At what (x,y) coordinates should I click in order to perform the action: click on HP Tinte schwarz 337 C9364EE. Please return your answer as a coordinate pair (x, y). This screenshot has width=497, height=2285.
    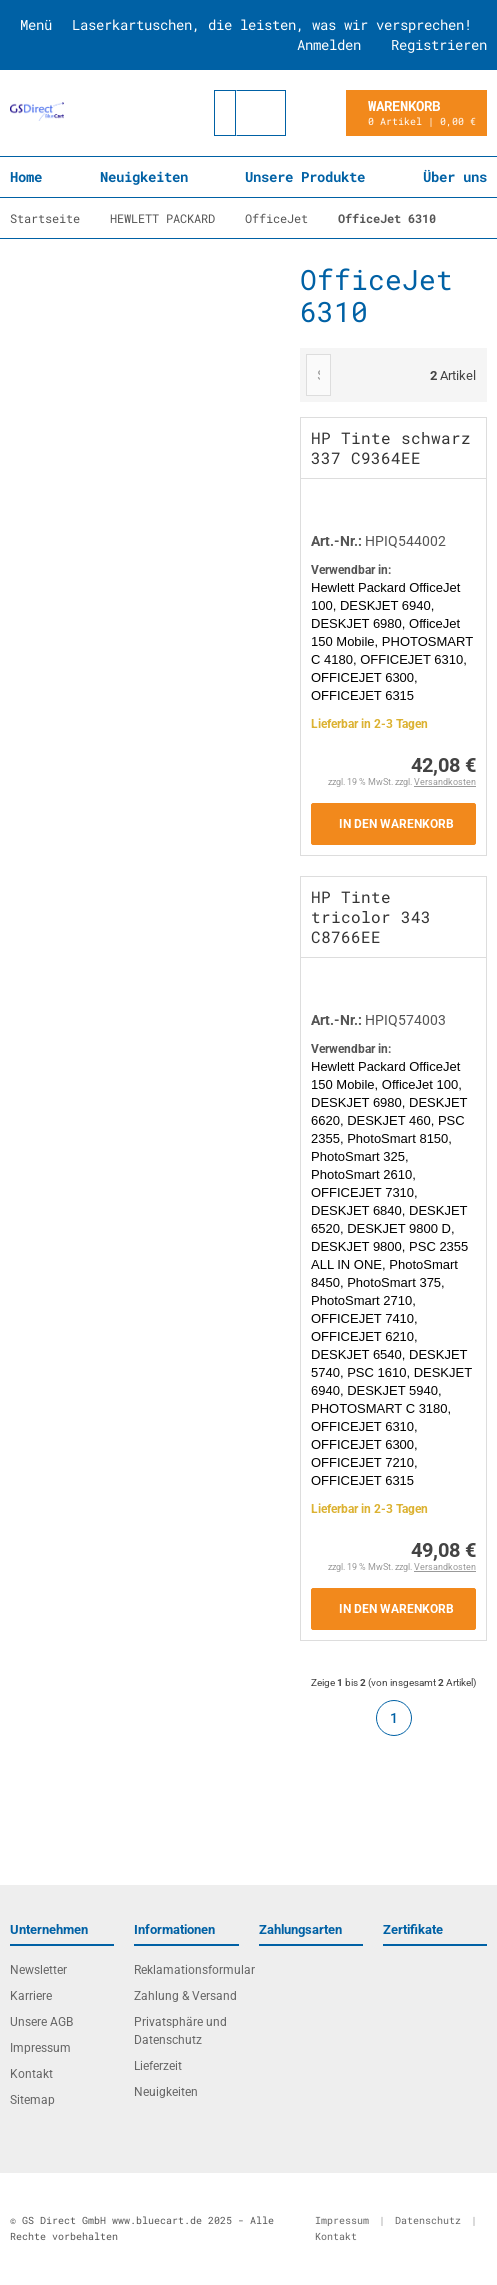
    Looking at the image, I should click on (391, 447).